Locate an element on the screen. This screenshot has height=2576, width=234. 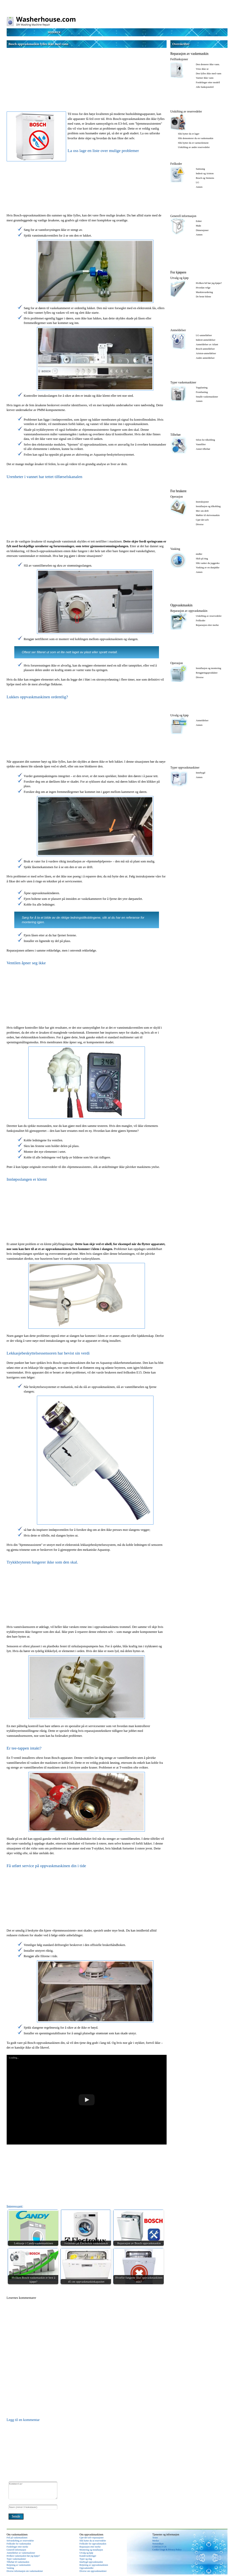
Utskifting av reservedeler is located at coordinates (186, 111).